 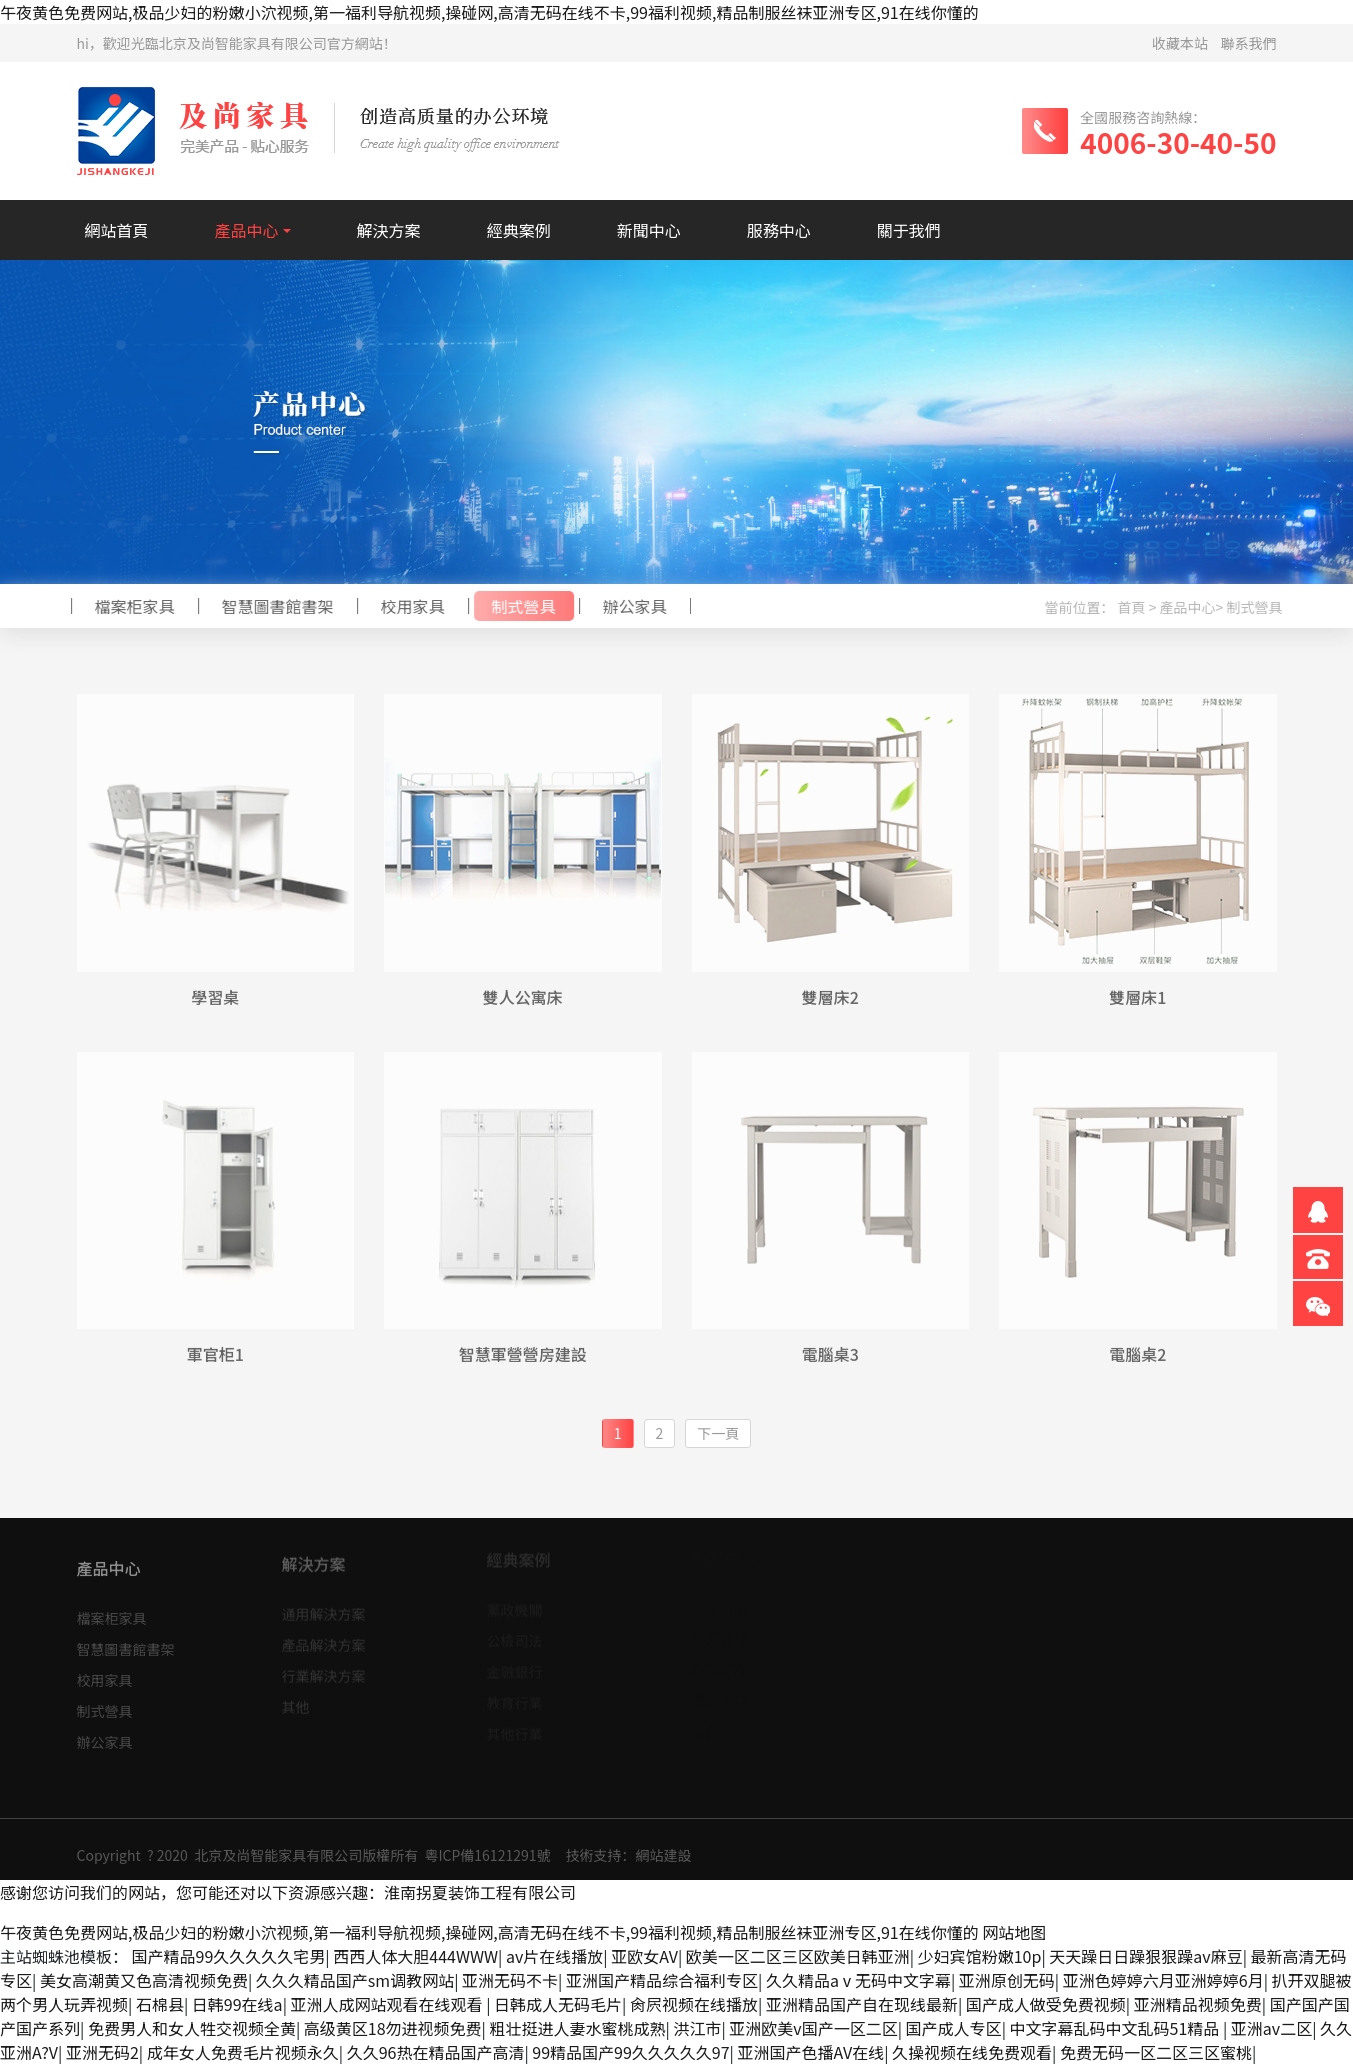 I want to click on 少妇宾馆粉嫩10p, so click(x=980, y=1956).